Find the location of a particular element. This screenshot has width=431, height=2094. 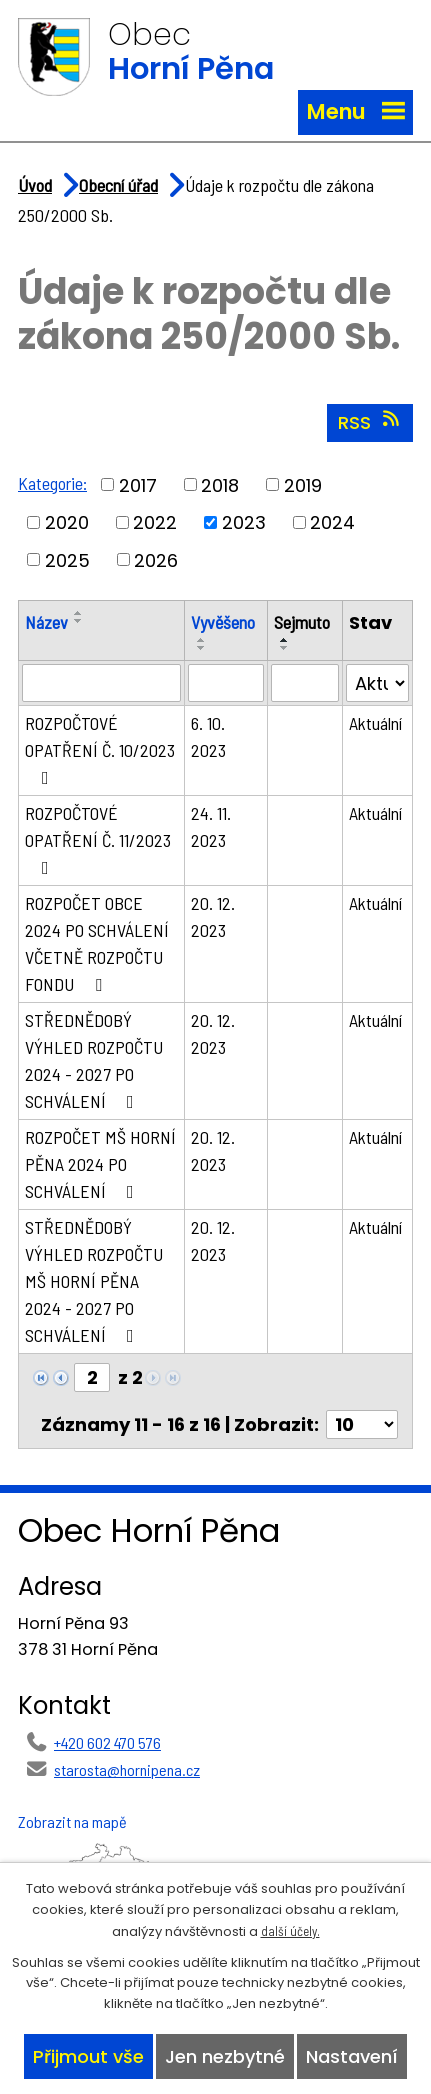

Kategorie: is located at coordinates (52, 483).